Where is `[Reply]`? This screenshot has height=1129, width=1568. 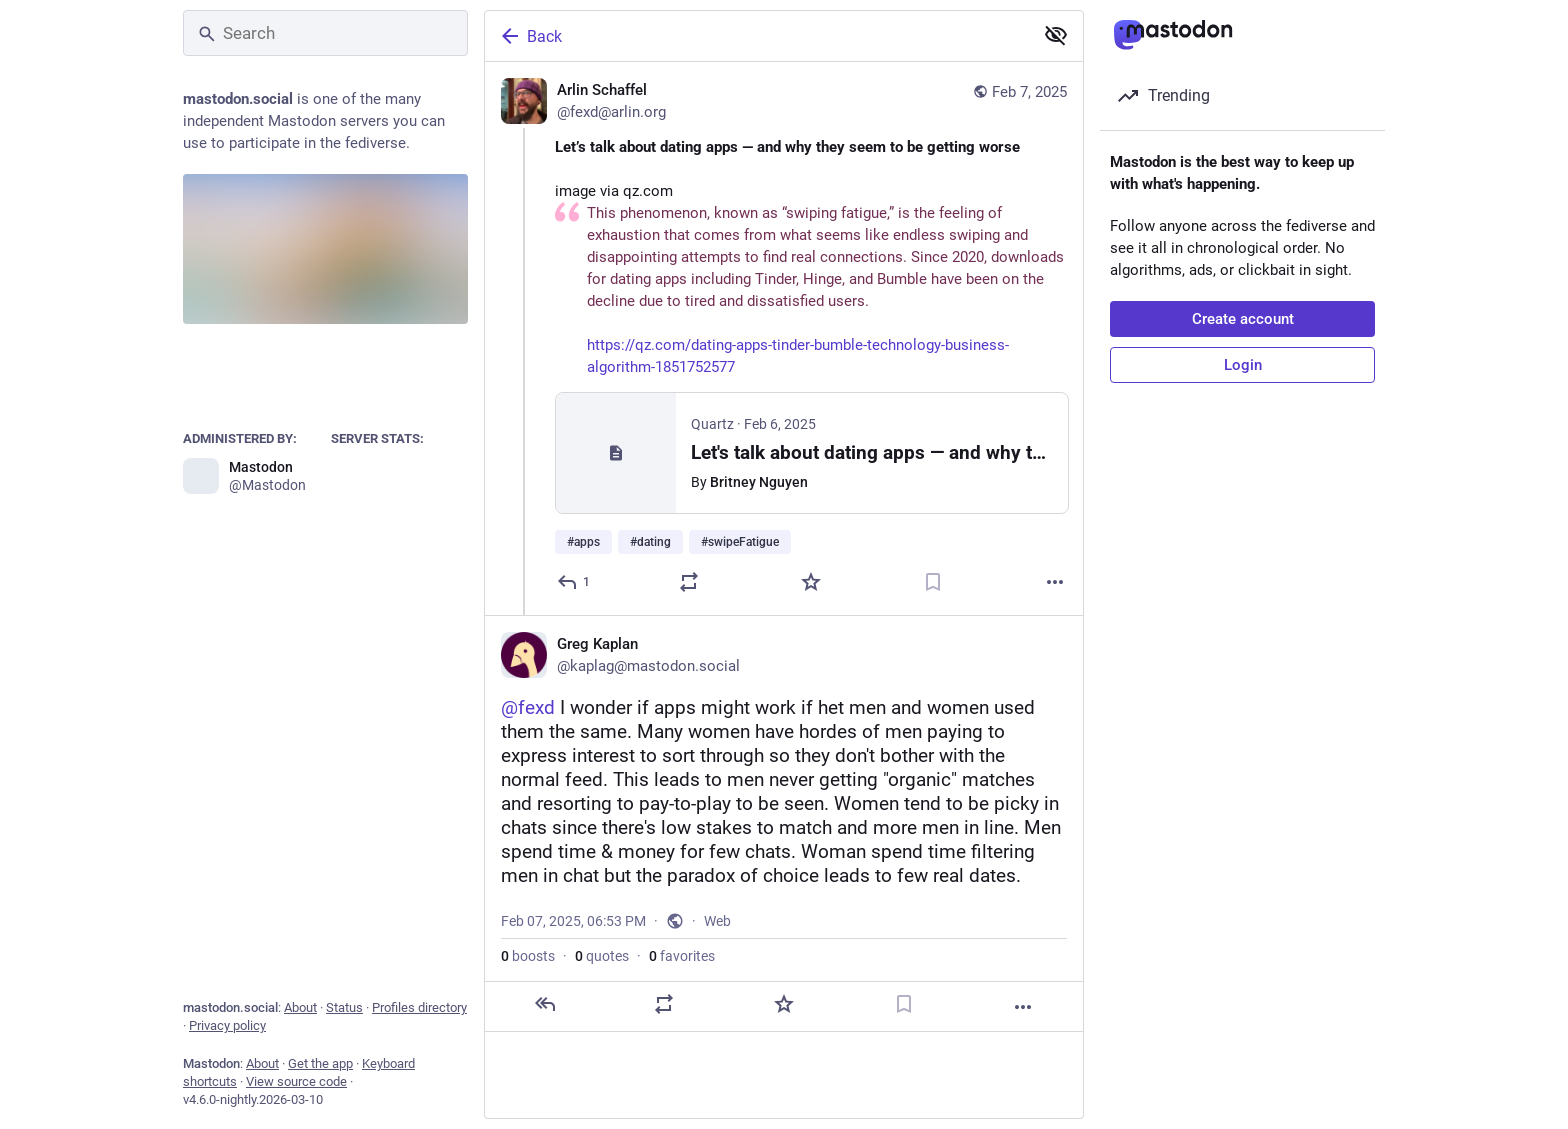 [Reply] is located at coordinates (574, 582).